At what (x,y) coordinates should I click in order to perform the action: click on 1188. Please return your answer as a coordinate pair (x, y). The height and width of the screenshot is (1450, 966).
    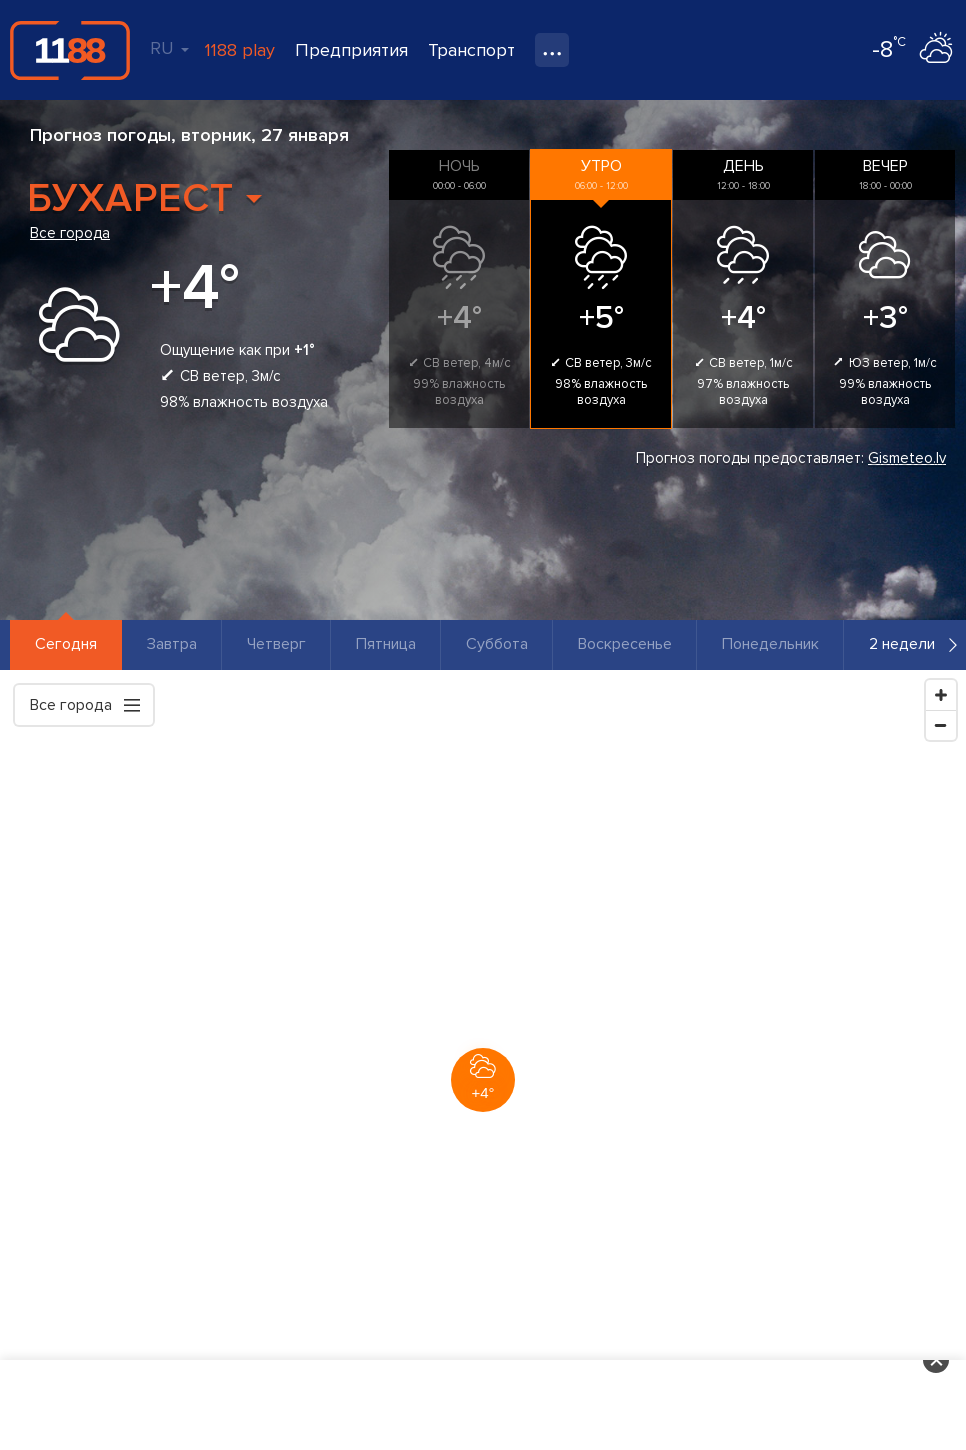
    Looking at the image, I should click on (70, 50).